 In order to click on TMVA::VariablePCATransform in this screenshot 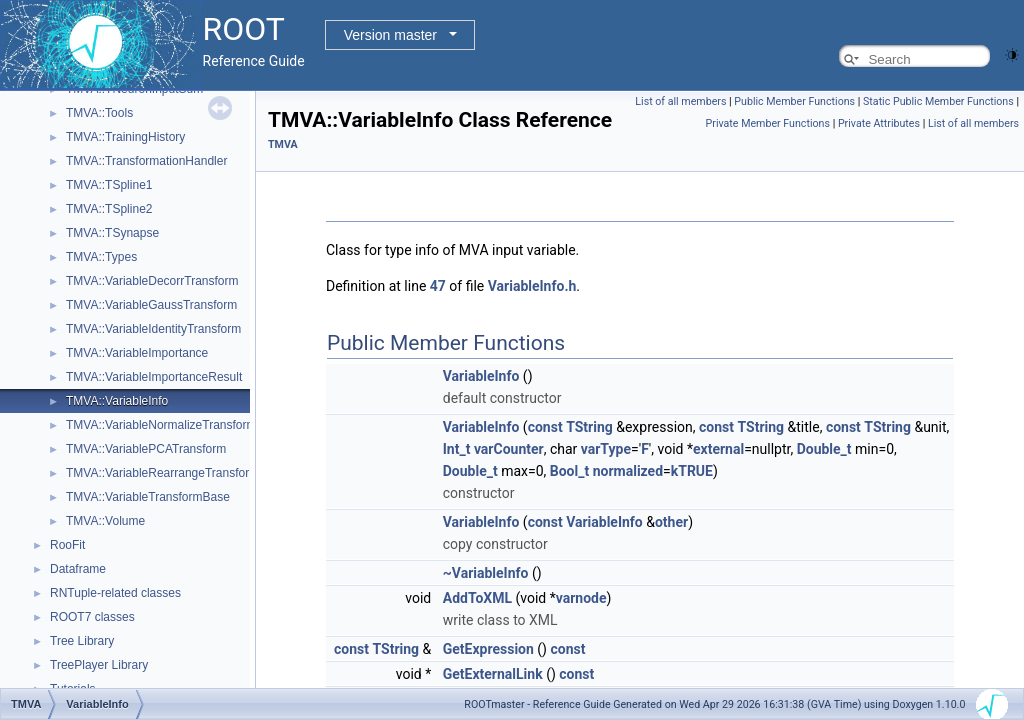, I will do `click(146, 449)`.